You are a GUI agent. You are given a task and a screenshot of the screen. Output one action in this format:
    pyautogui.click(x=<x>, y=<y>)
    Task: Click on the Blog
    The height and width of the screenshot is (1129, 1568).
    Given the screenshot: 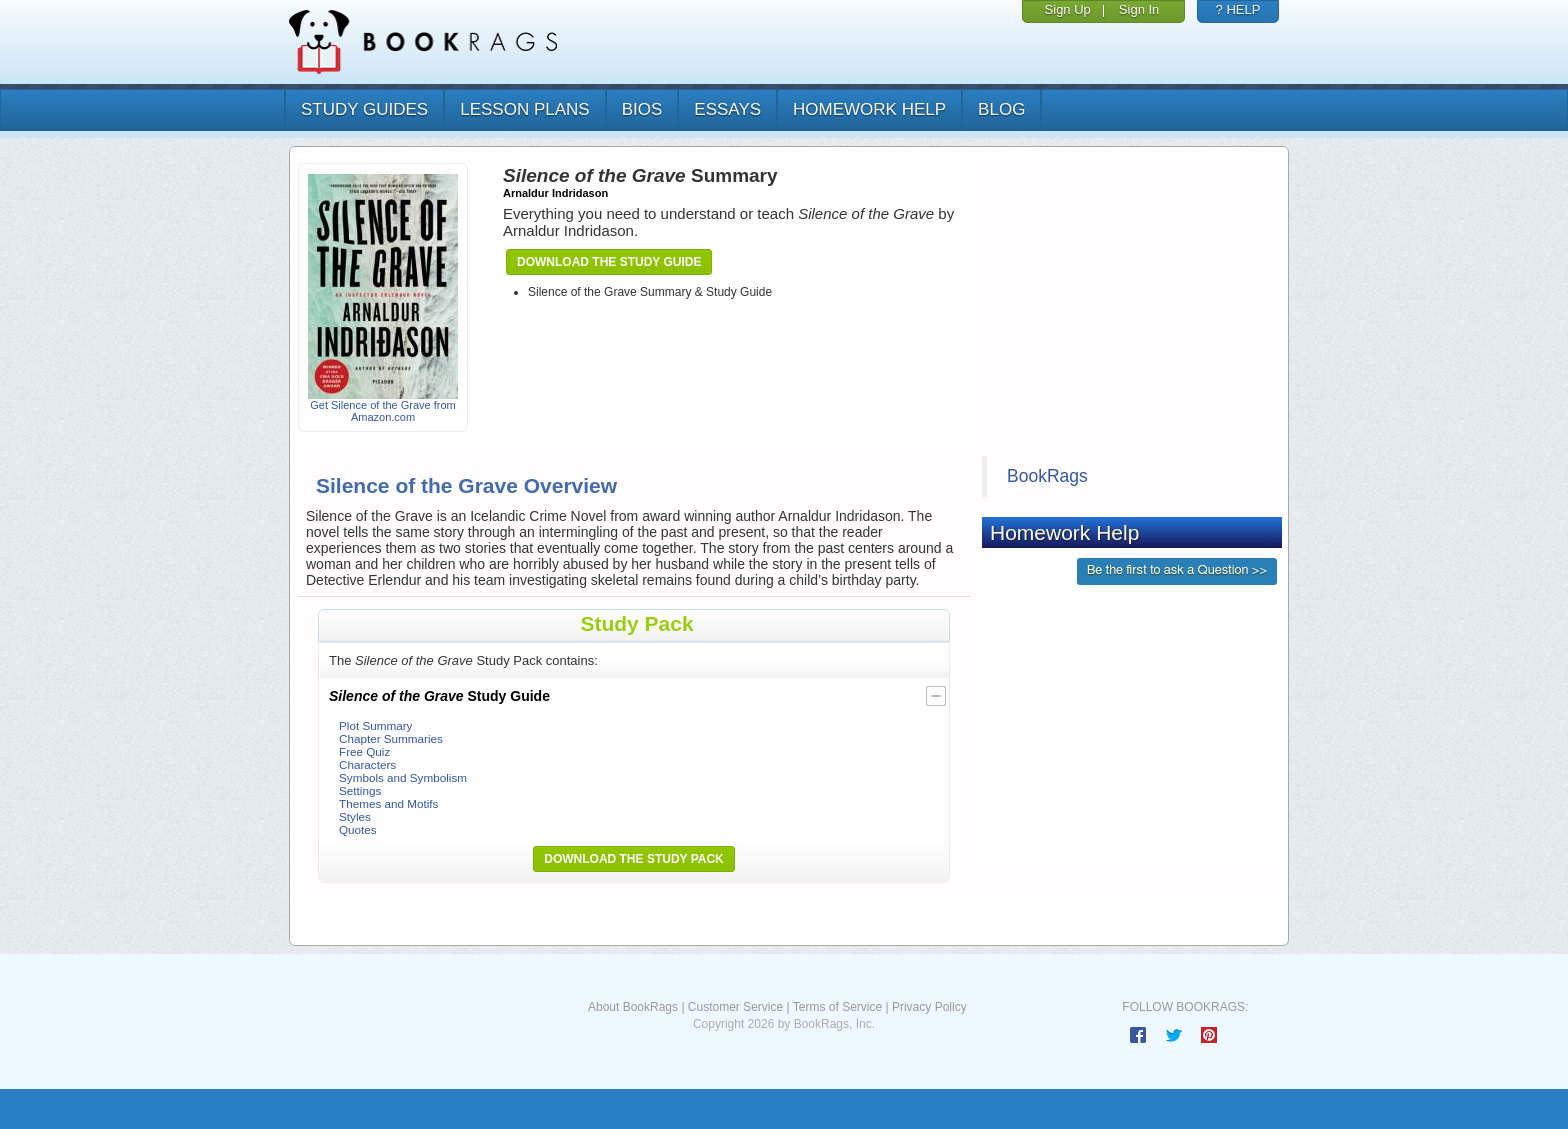 What is the action you would take?
    pyautogui.click(x=1001, y=109)
    